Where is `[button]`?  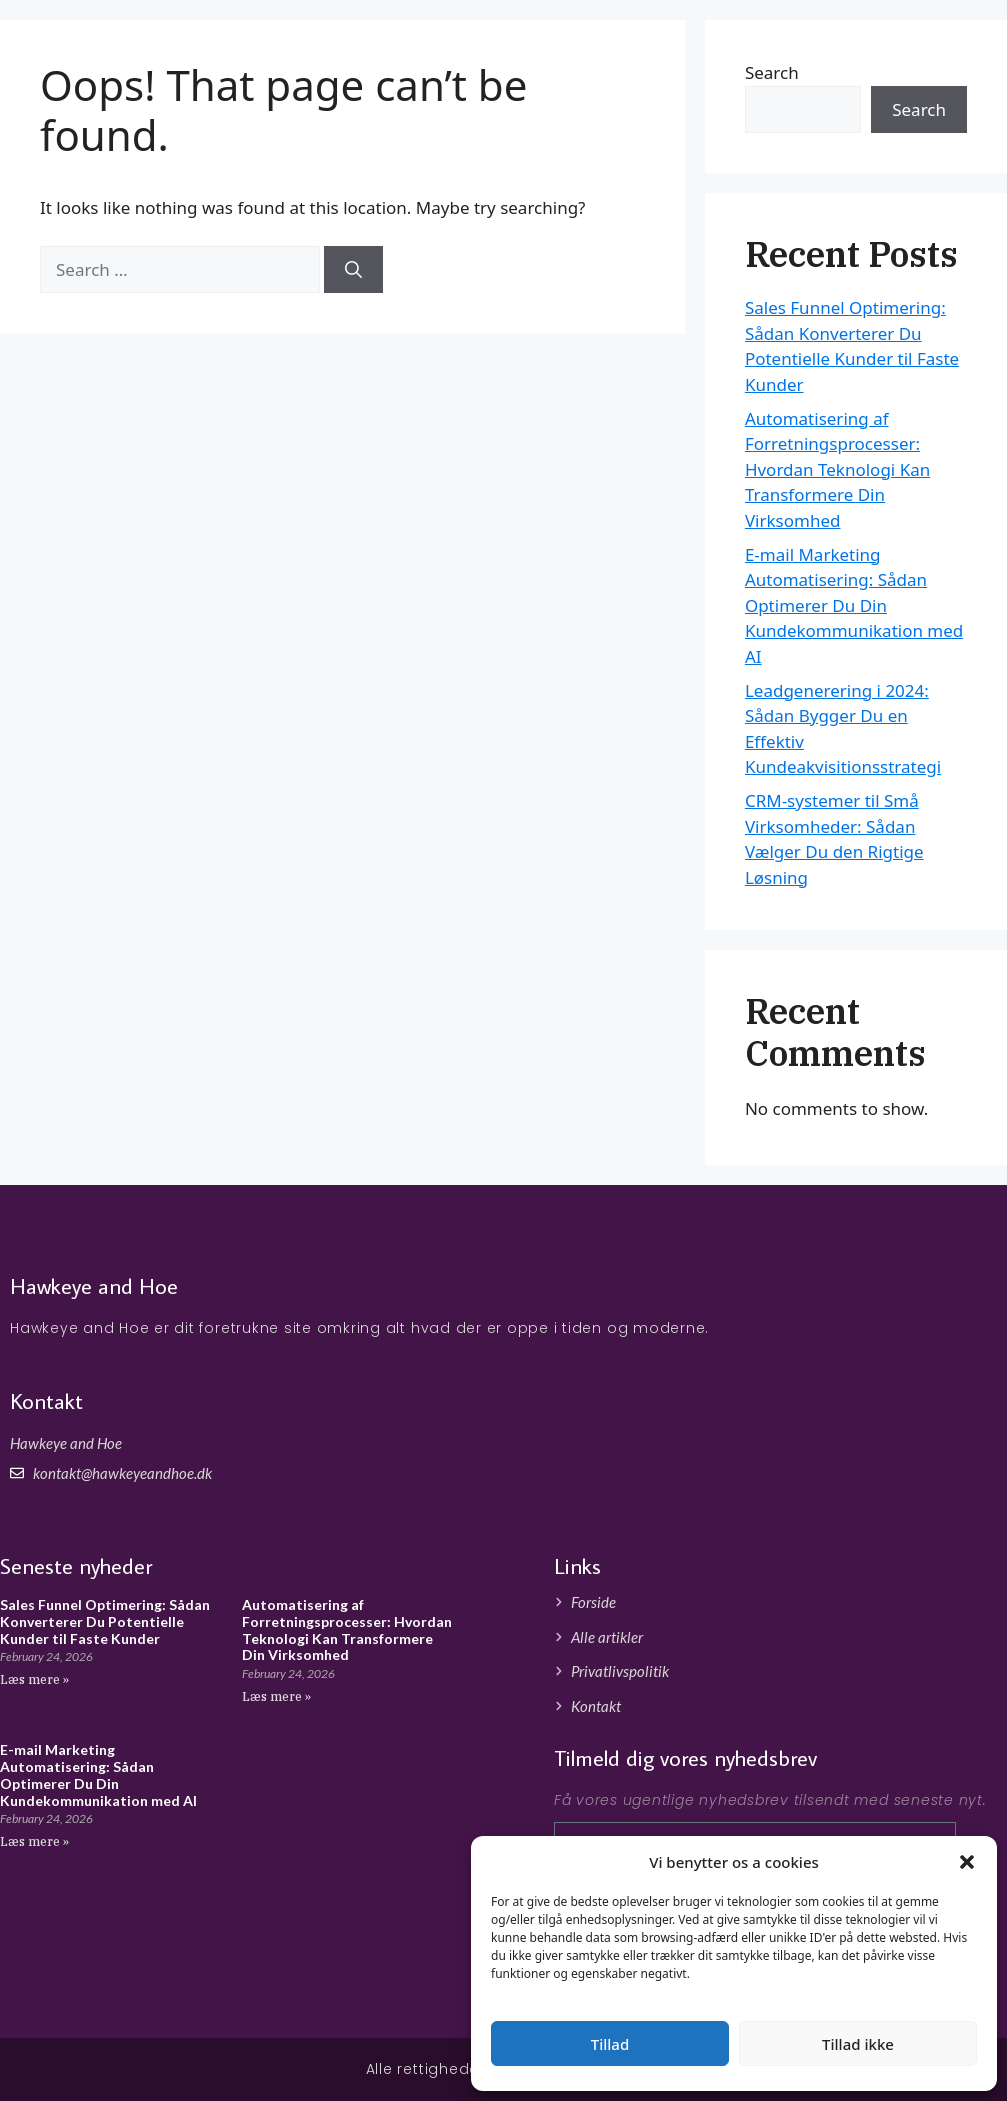 [button] is located at coordinates (967, 1862).